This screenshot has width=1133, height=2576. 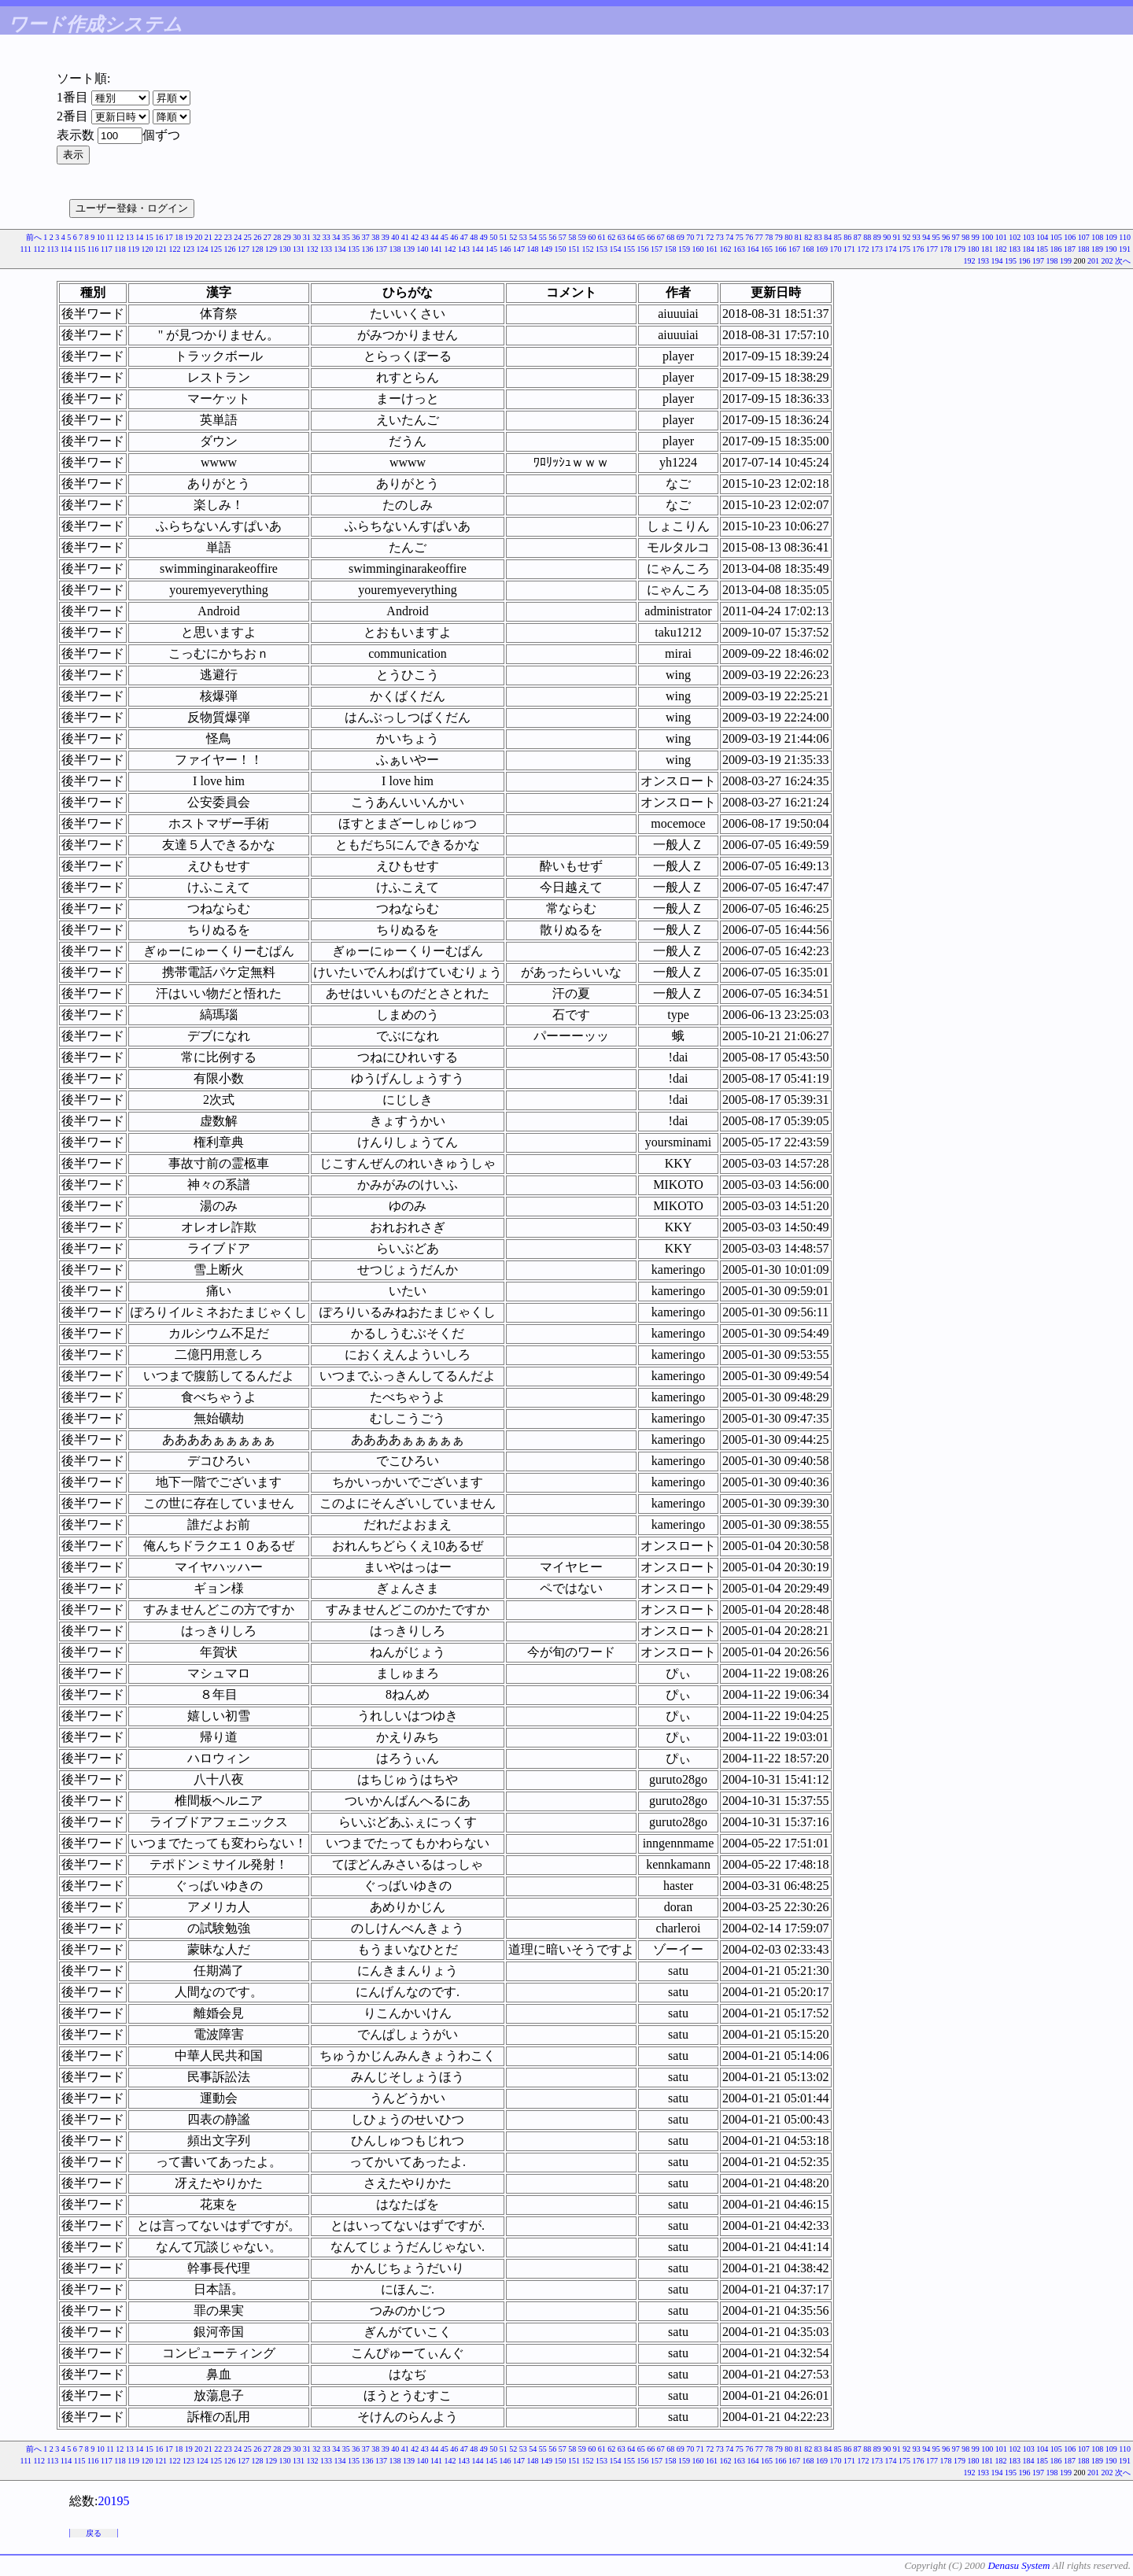 I want to click on 77, so click(x=759, y=237).